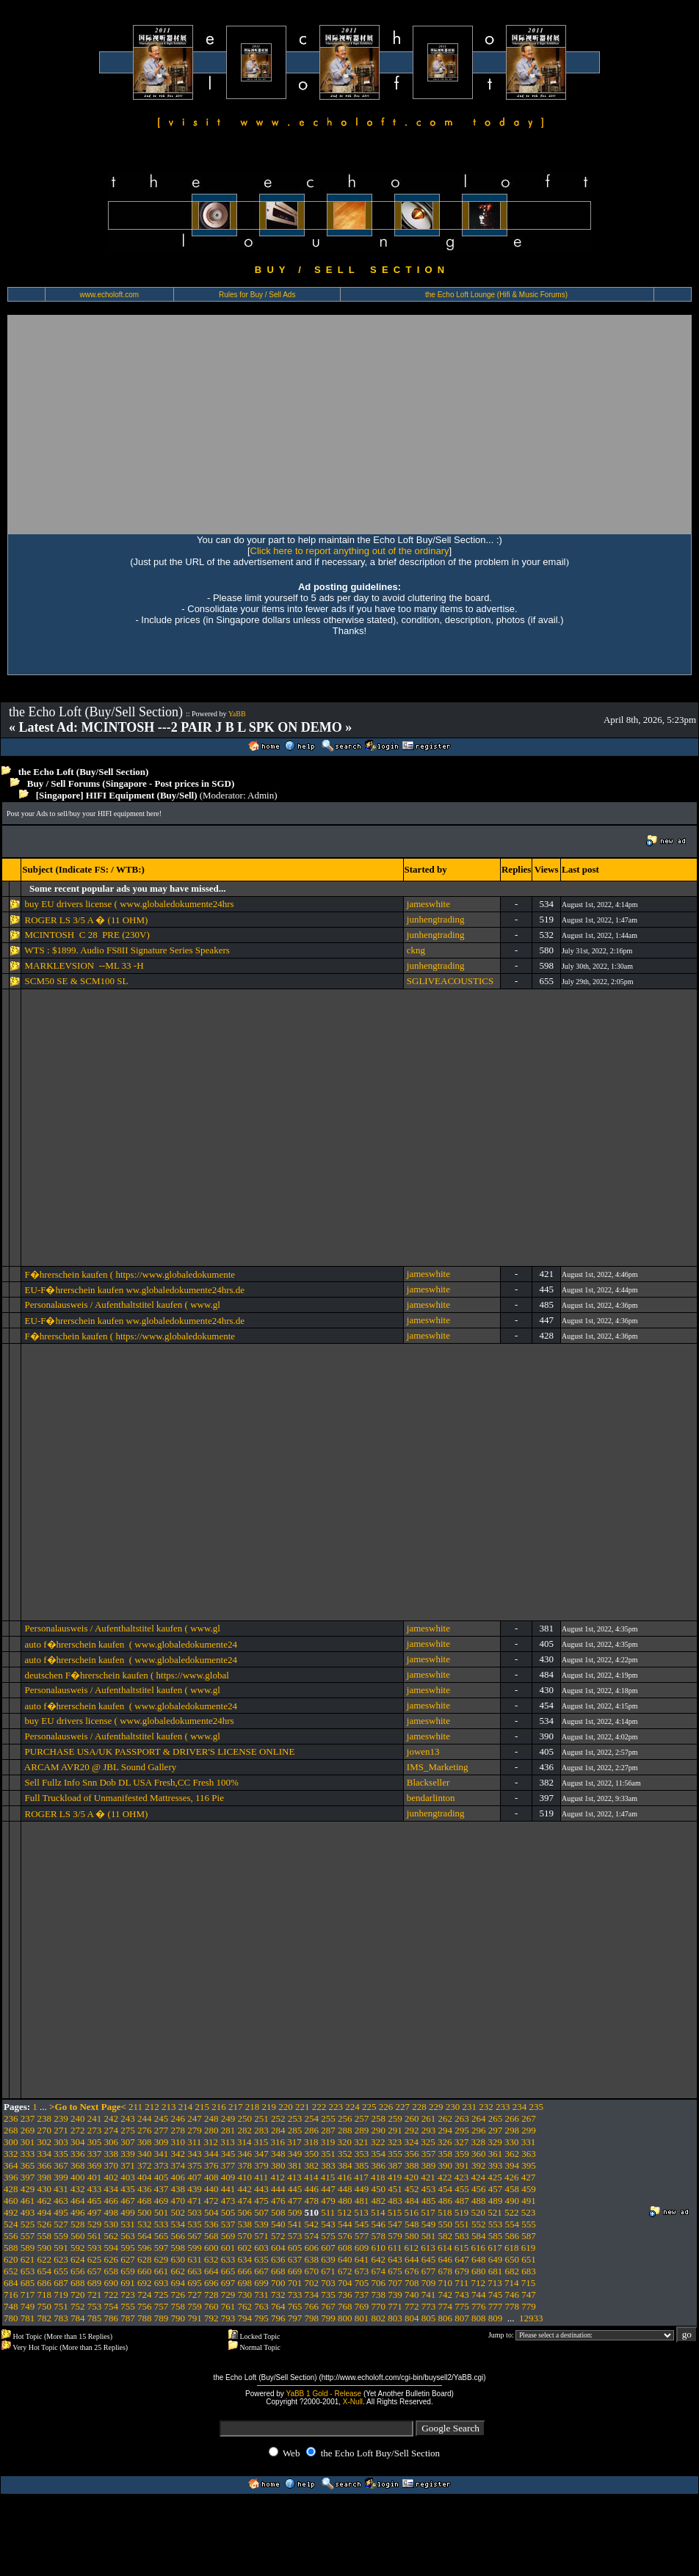  I want to click on 655, so click(61, 2271).